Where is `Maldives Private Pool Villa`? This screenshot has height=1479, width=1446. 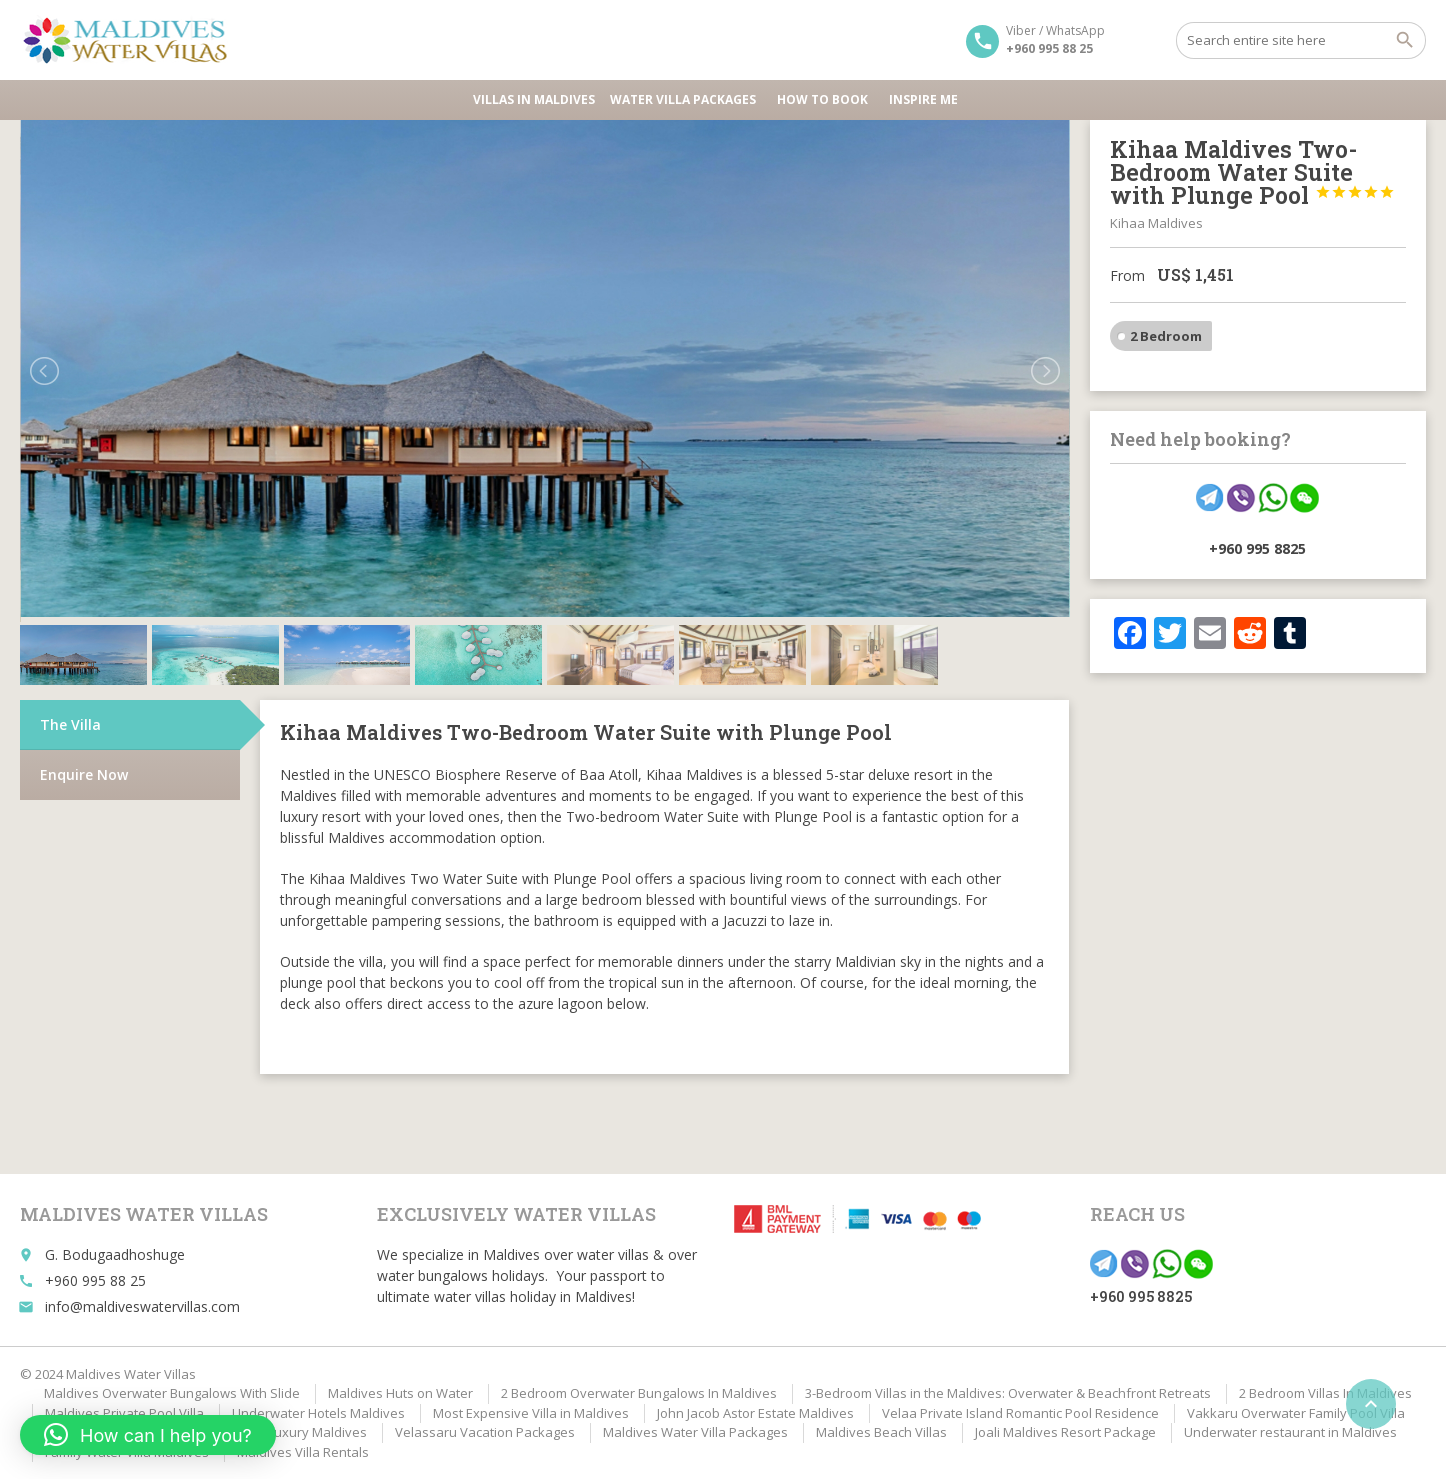
Maldives Private Pool Villa is located at coordinates (124, 1413).